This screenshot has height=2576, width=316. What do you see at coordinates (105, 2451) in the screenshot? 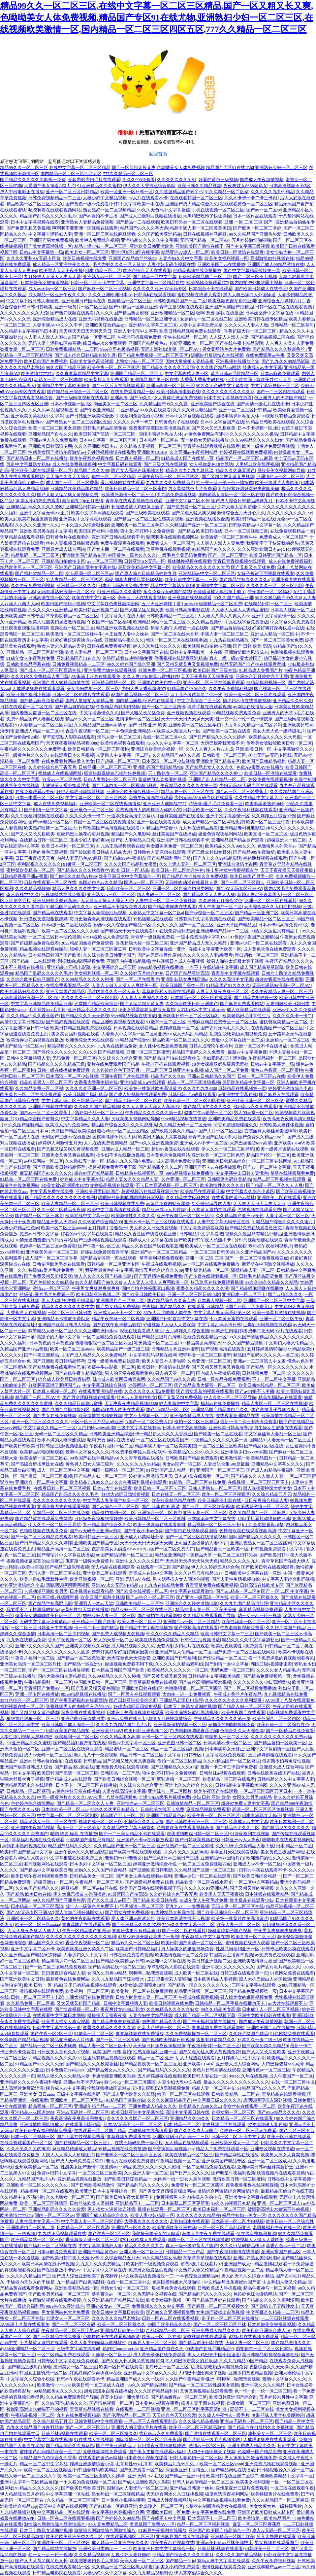
I see `尤物视频网站免费观看` at bounding box center [105, 2451].